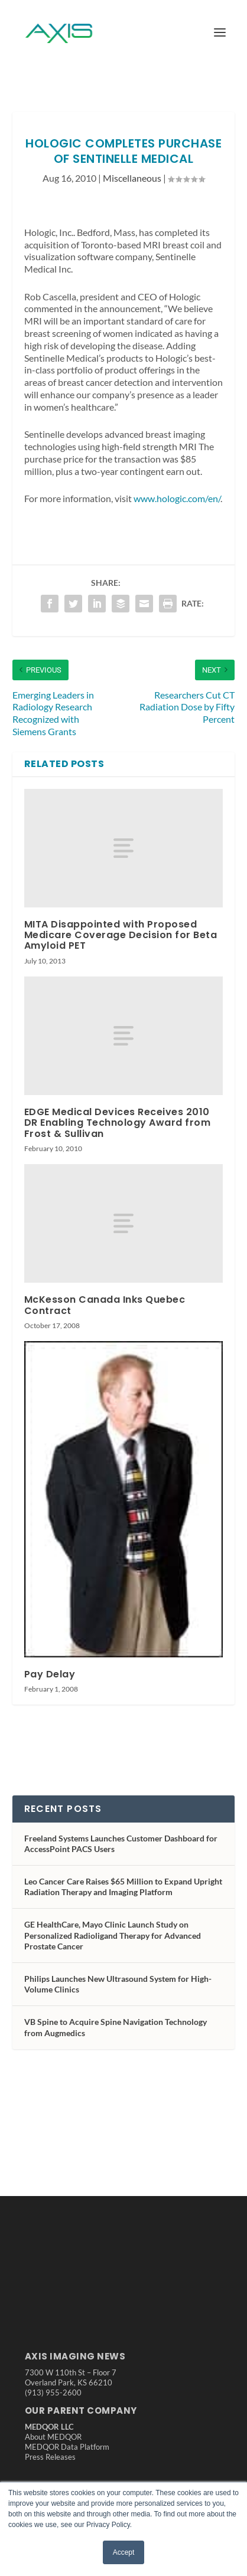 Image resolution: width=247 pixels, height=2576 pixels. Describe the element at coordinates (118, 1984) in the screenshot. I see `Philips Launches New Ultrasound System for High-Volume Clinics` at that location.